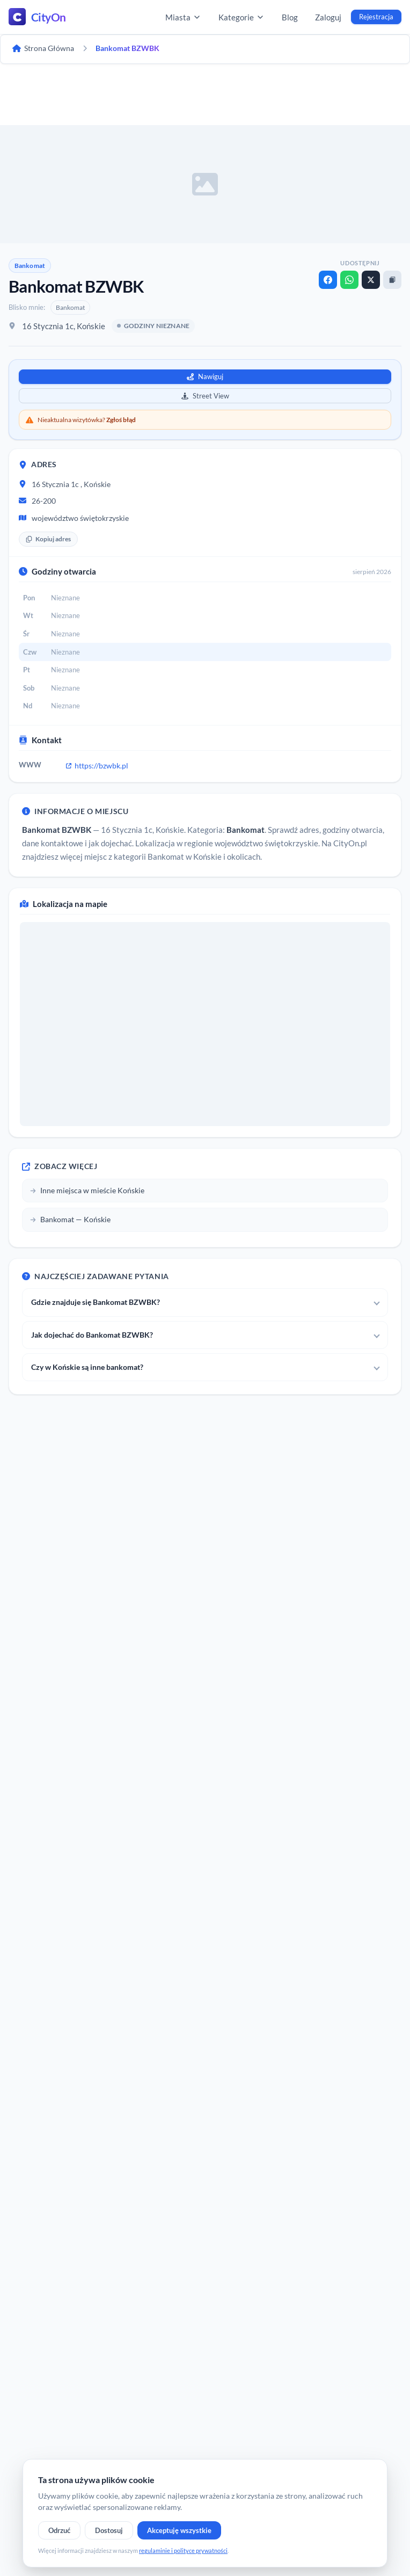  I want to click on Nawiguj, so click(205, 376).